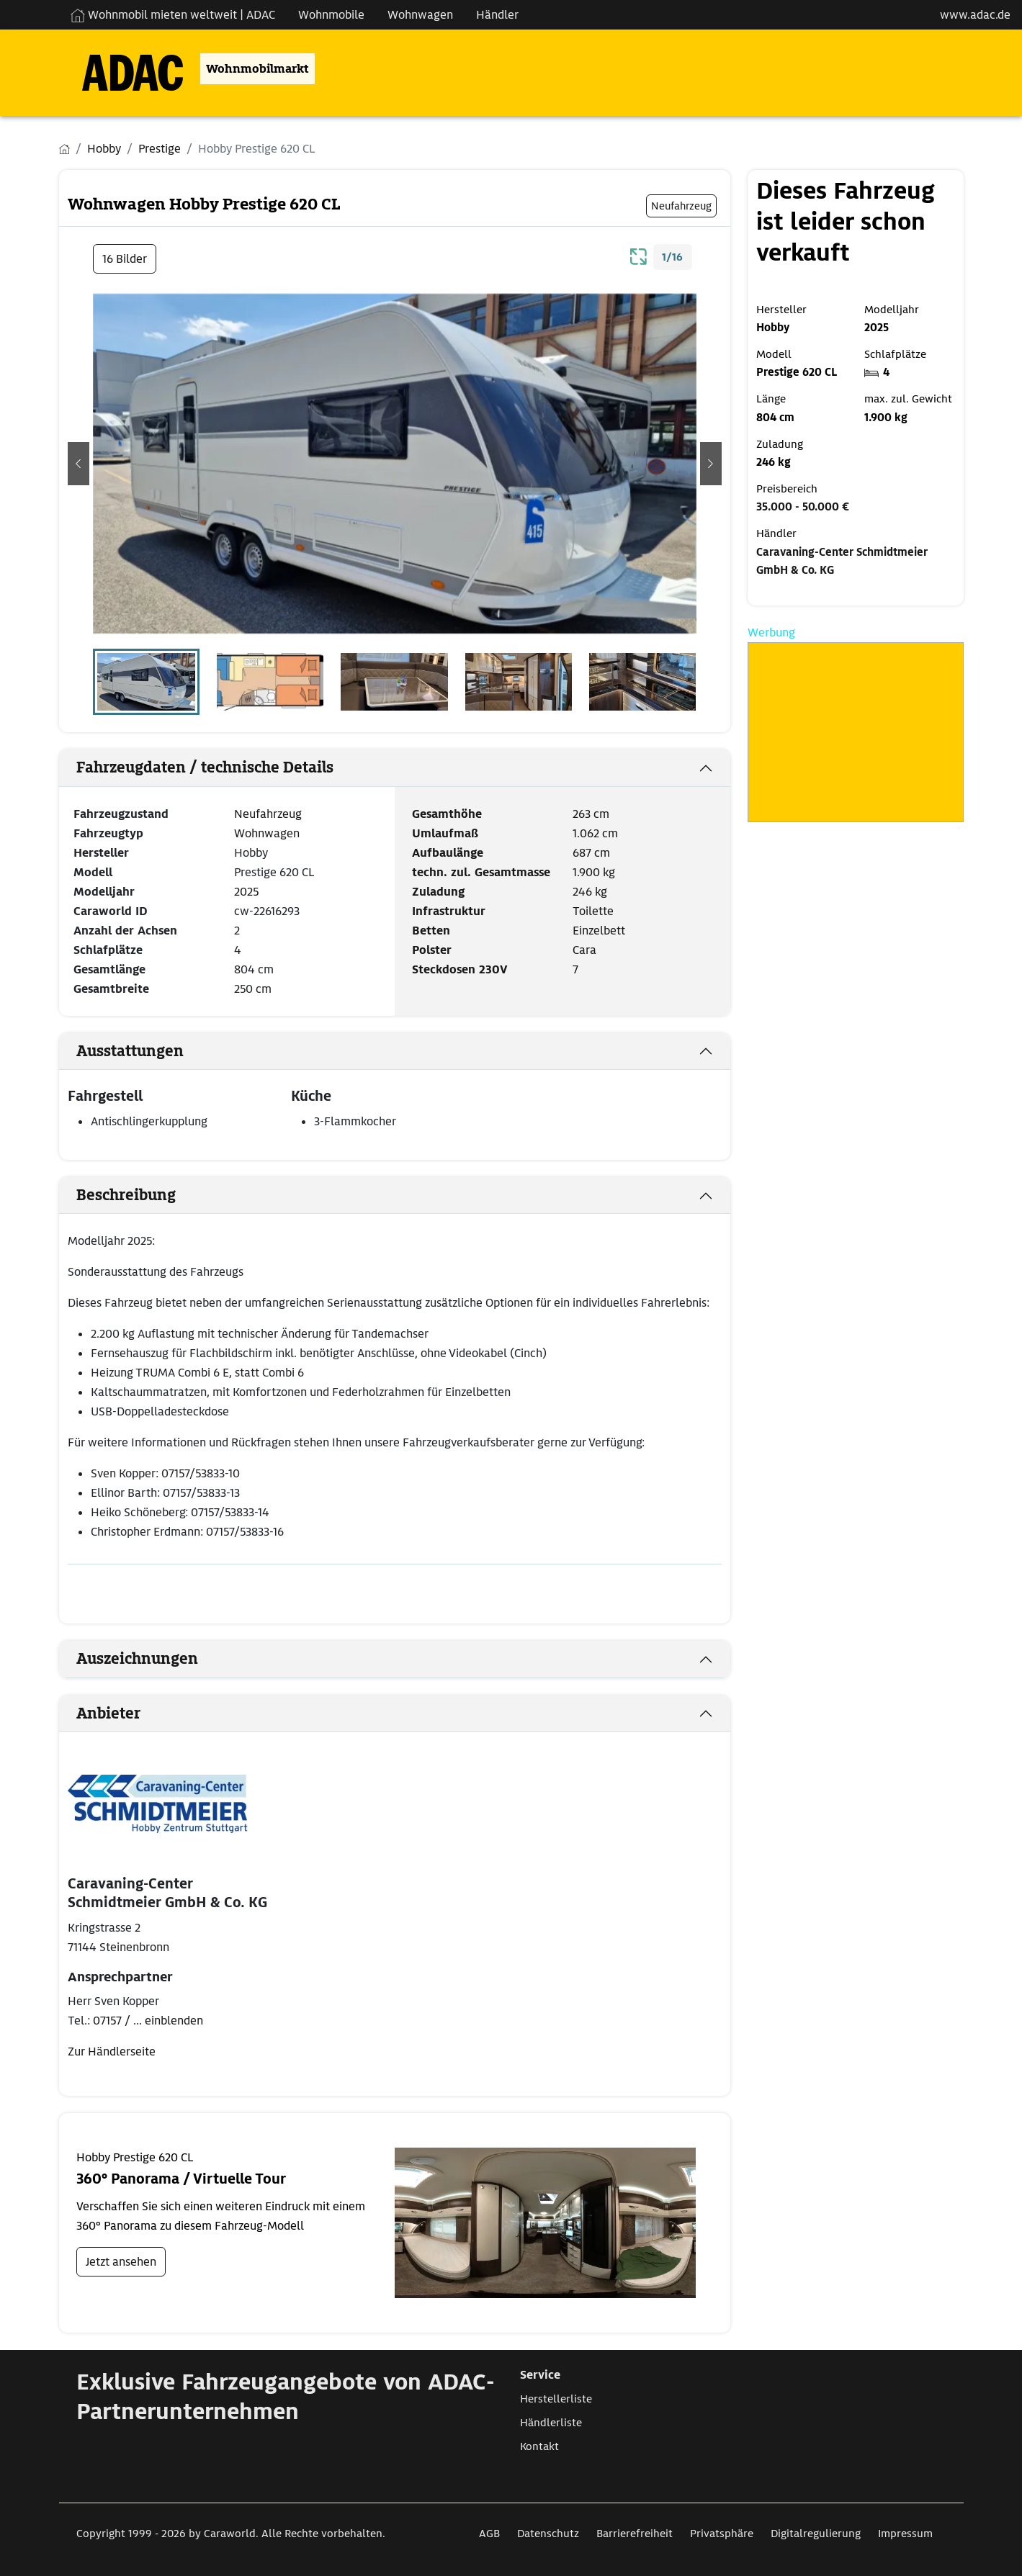 The image size is (1022, 2576). What do you see at coordinates (420, 14) in the screenshot?
I see `Wohnwagen [Navigation Wohnwagen]` at bounding box center [420, 14].